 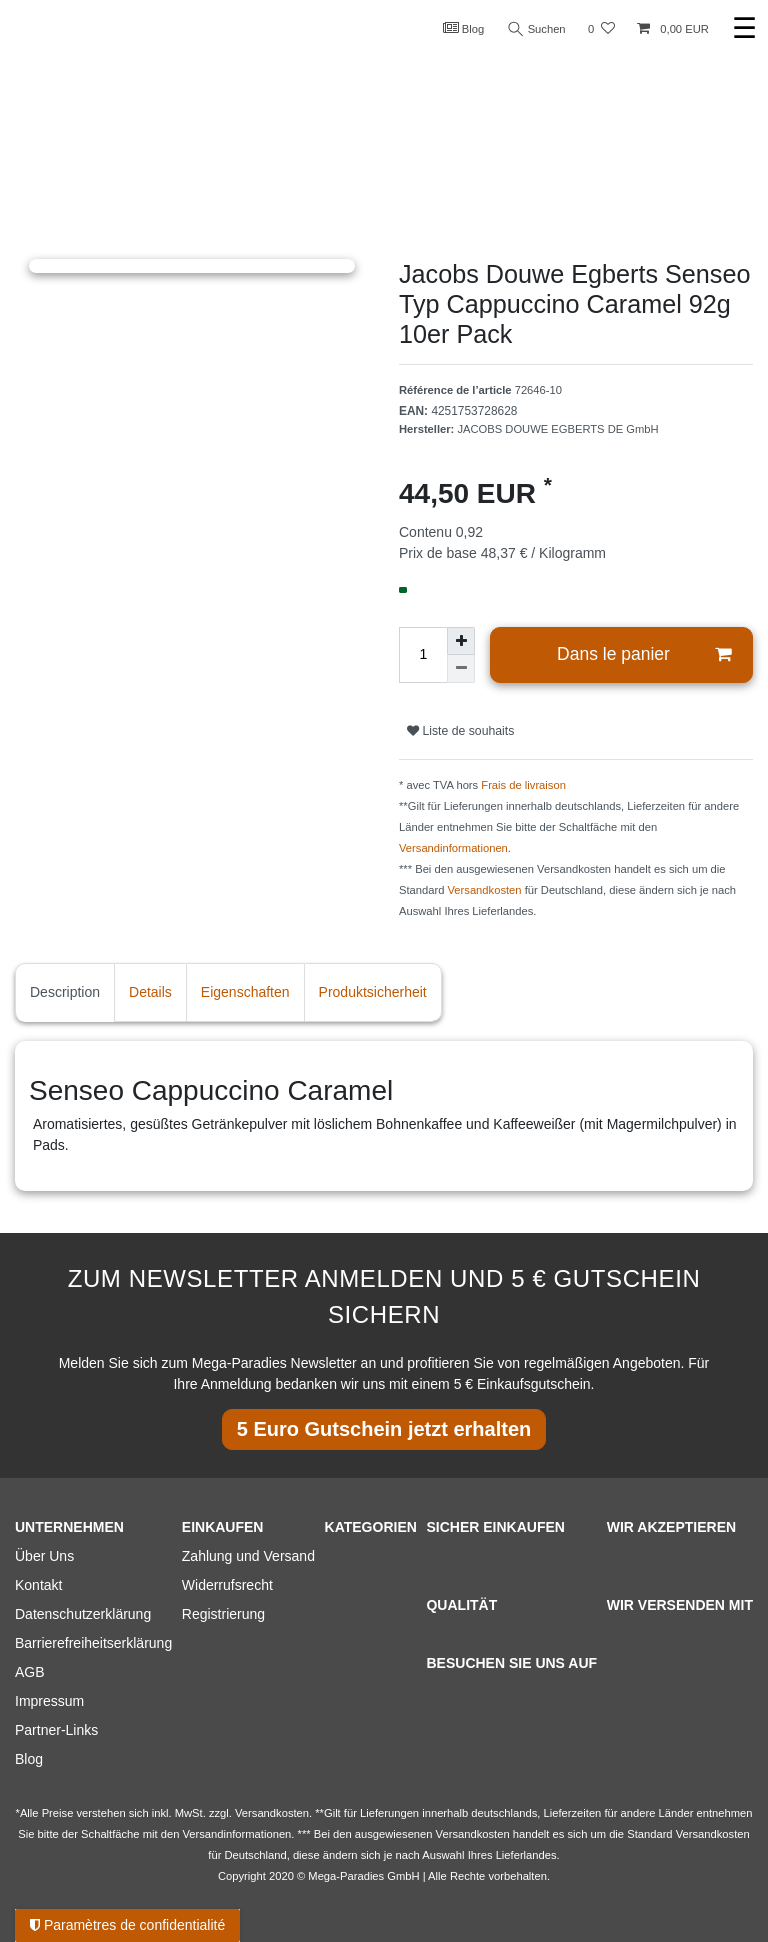 I want to click on Produktsicherheit [tab], so click(x=373, y=992).